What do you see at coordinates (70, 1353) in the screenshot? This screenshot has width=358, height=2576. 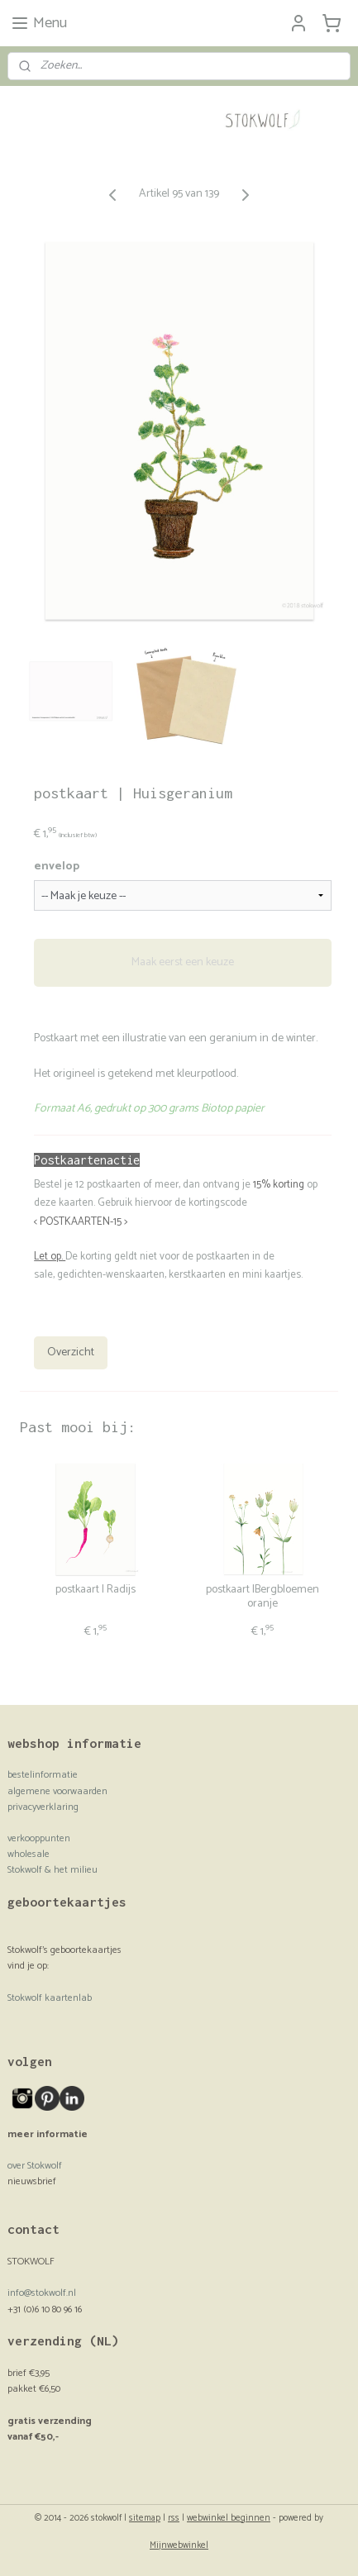 I see `Overzicht` at bounding box center [70, 1353].